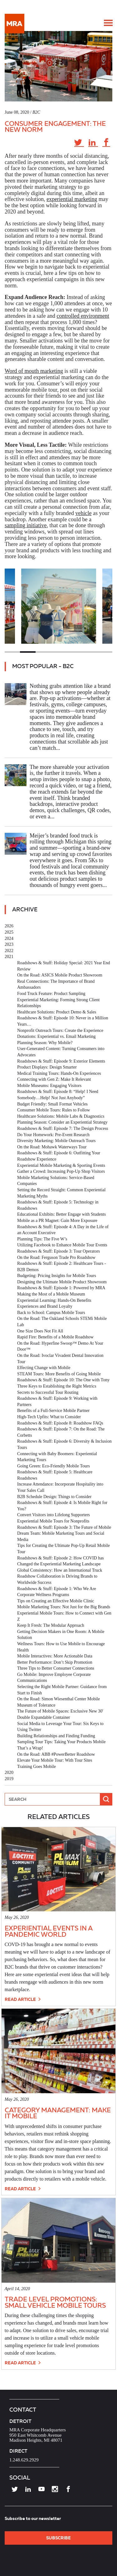 Image resolution: width=117 pixels, height=2576 pixels. I want to click on 5 [tab], so click(73, 652).